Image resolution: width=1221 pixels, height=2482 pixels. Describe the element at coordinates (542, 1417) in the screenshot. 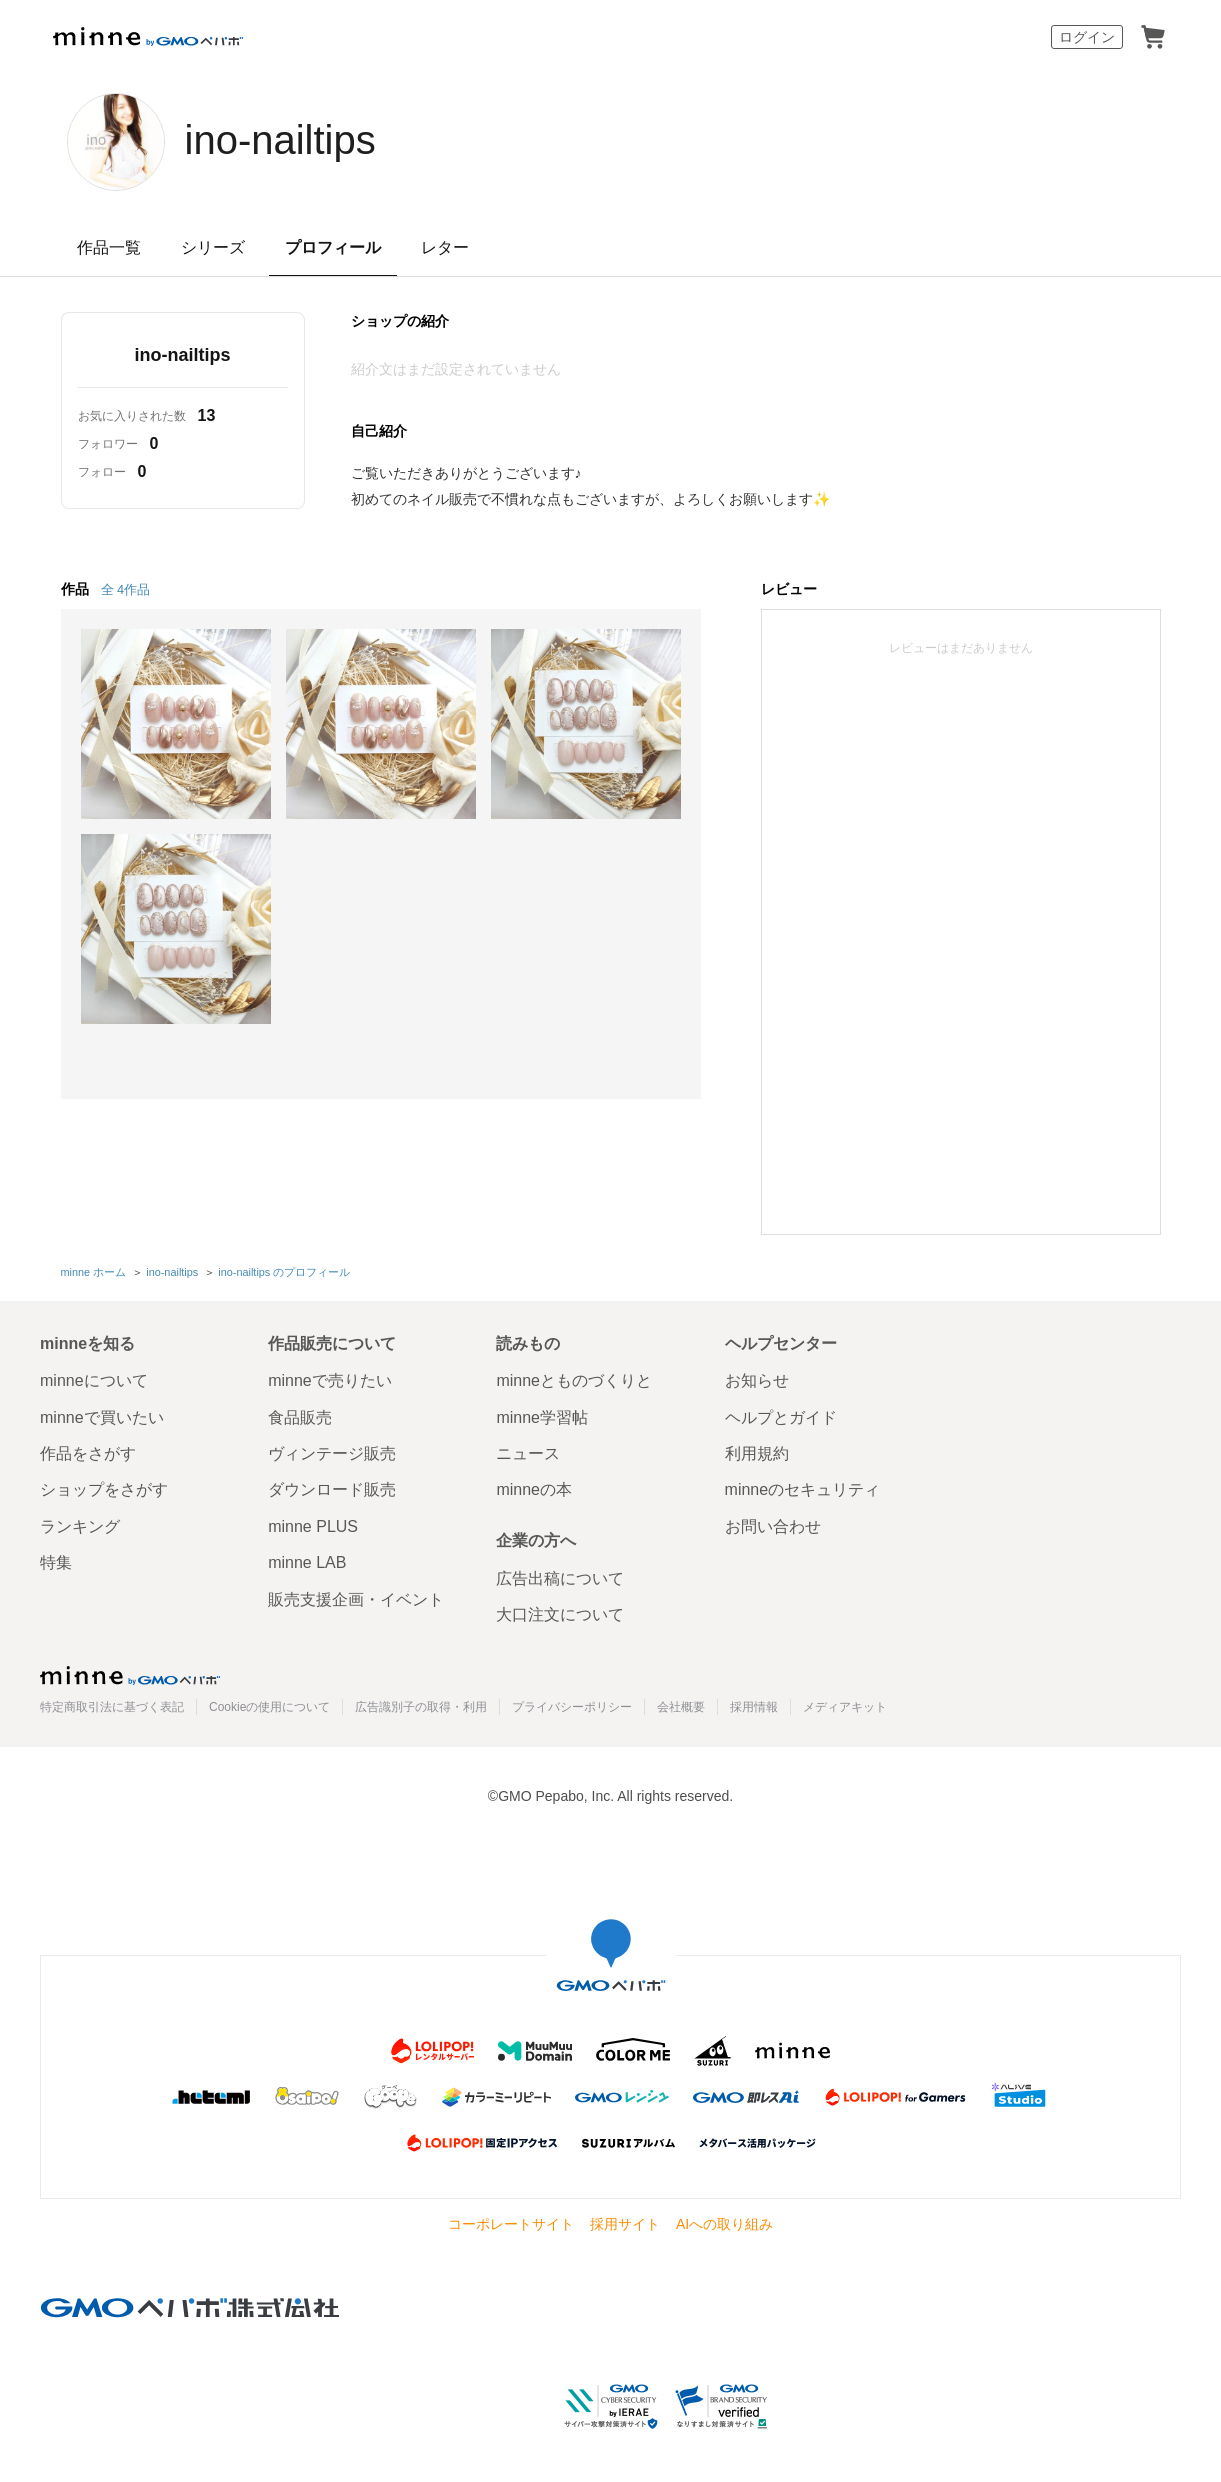

I see `minne学習帖` at that location.